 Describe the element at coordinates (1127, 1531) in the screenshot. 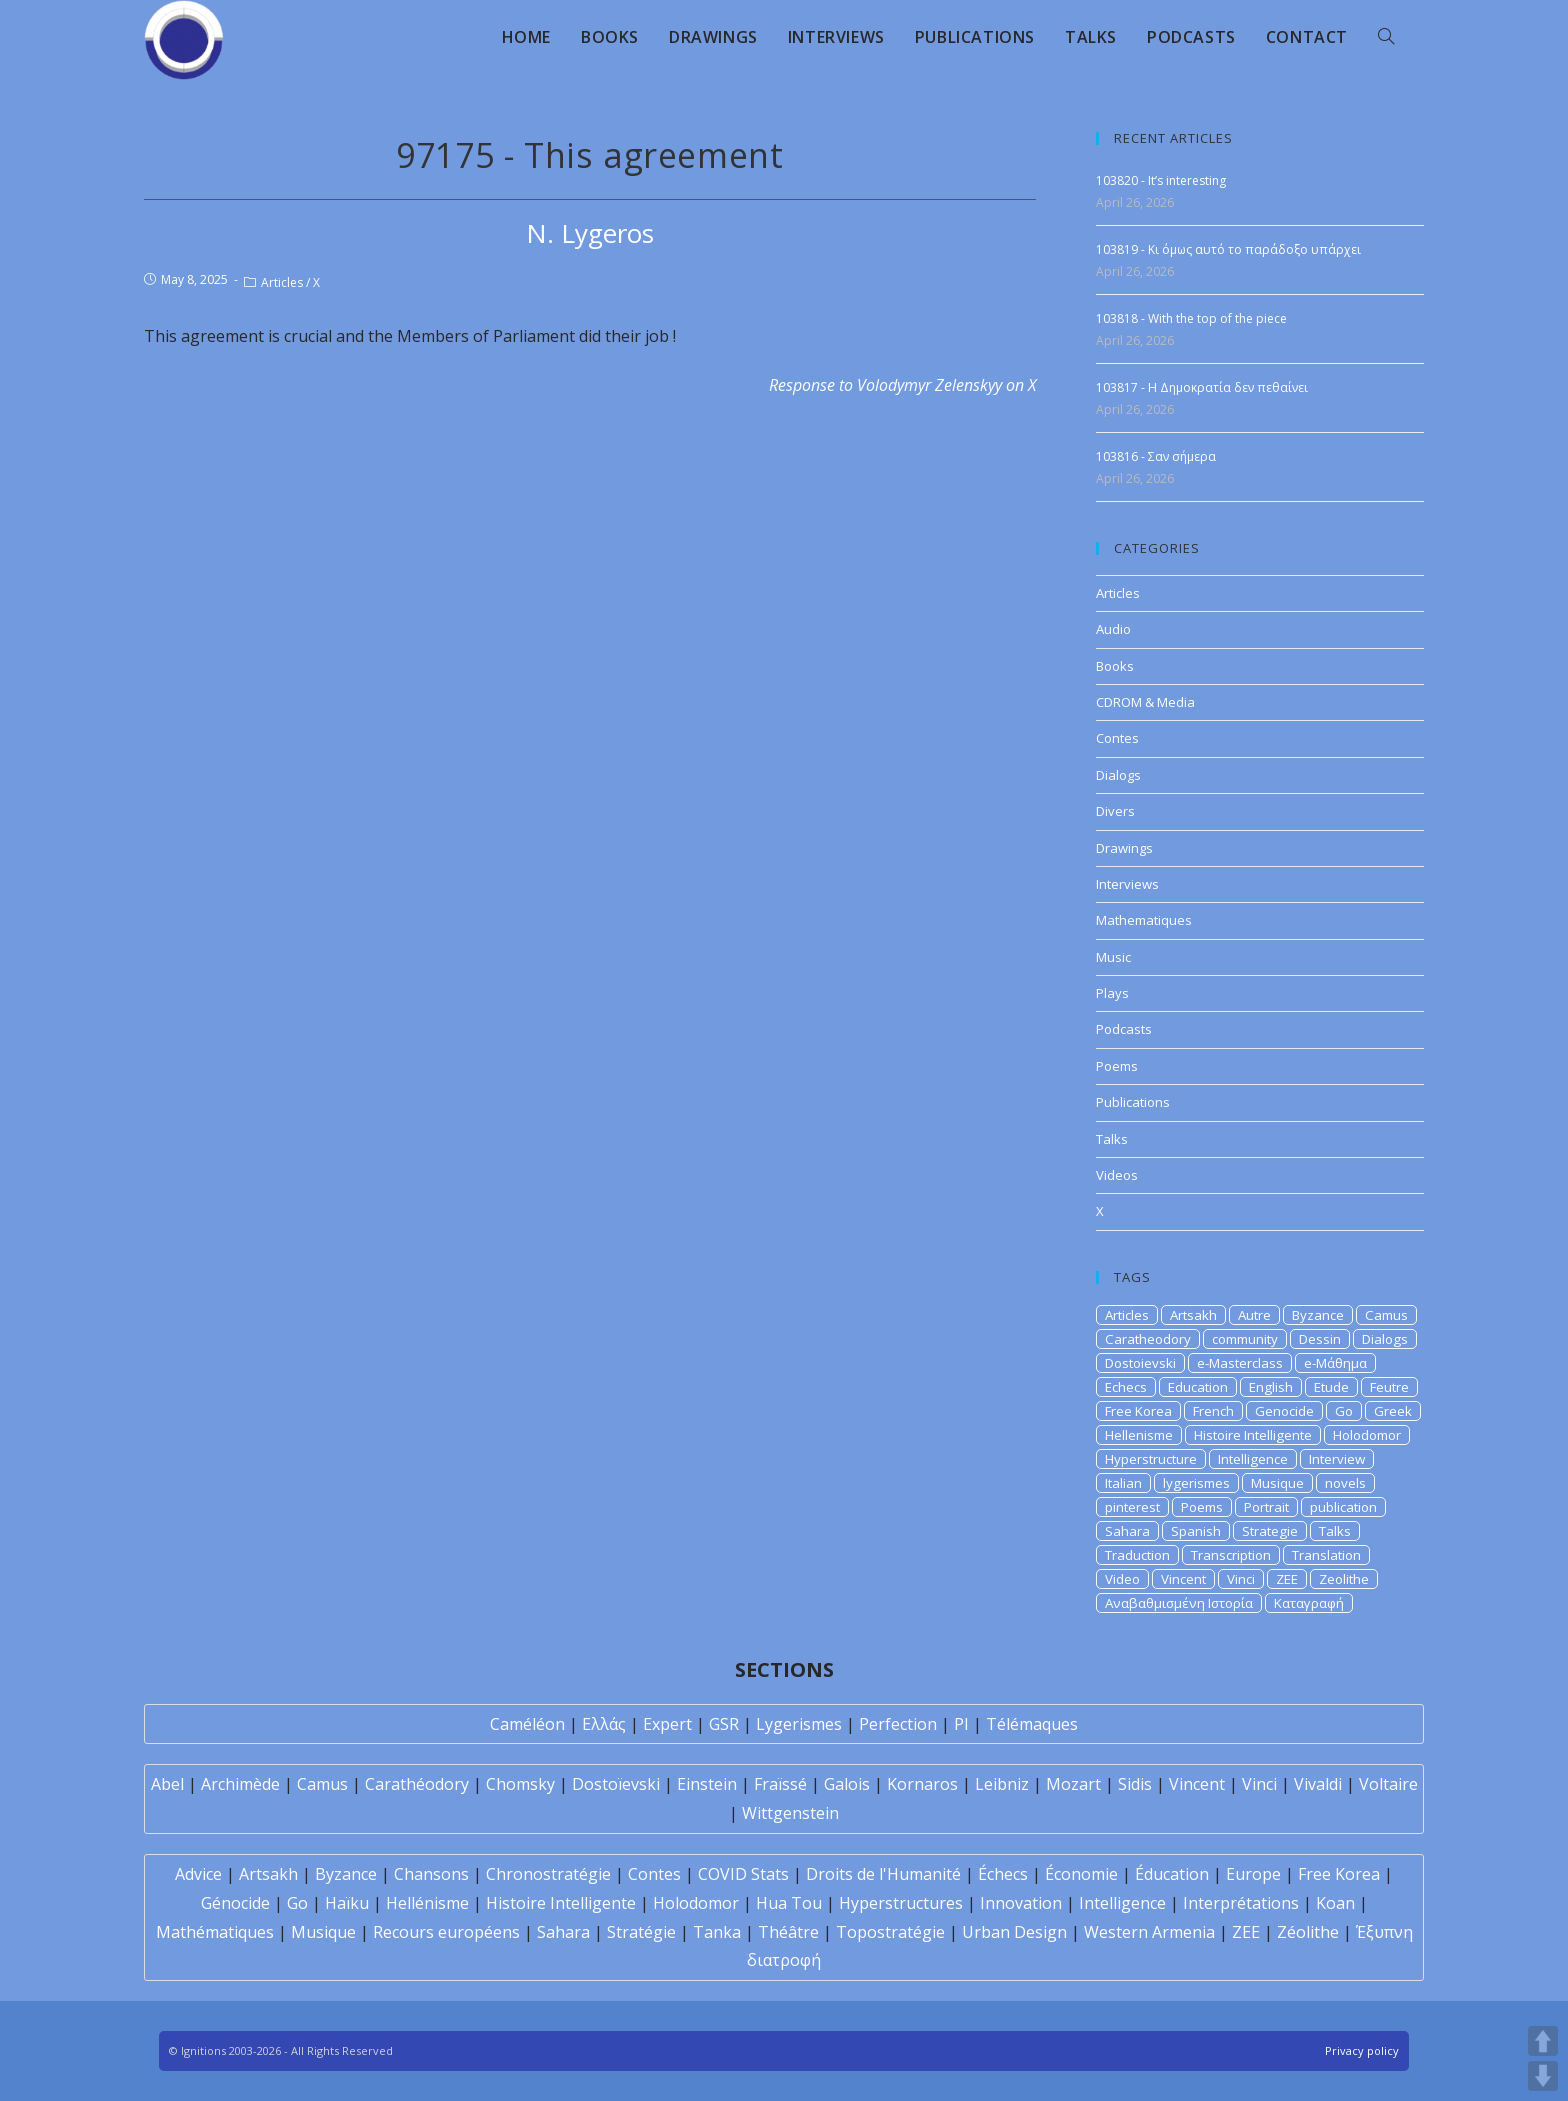

I see `Sahara` at that location.